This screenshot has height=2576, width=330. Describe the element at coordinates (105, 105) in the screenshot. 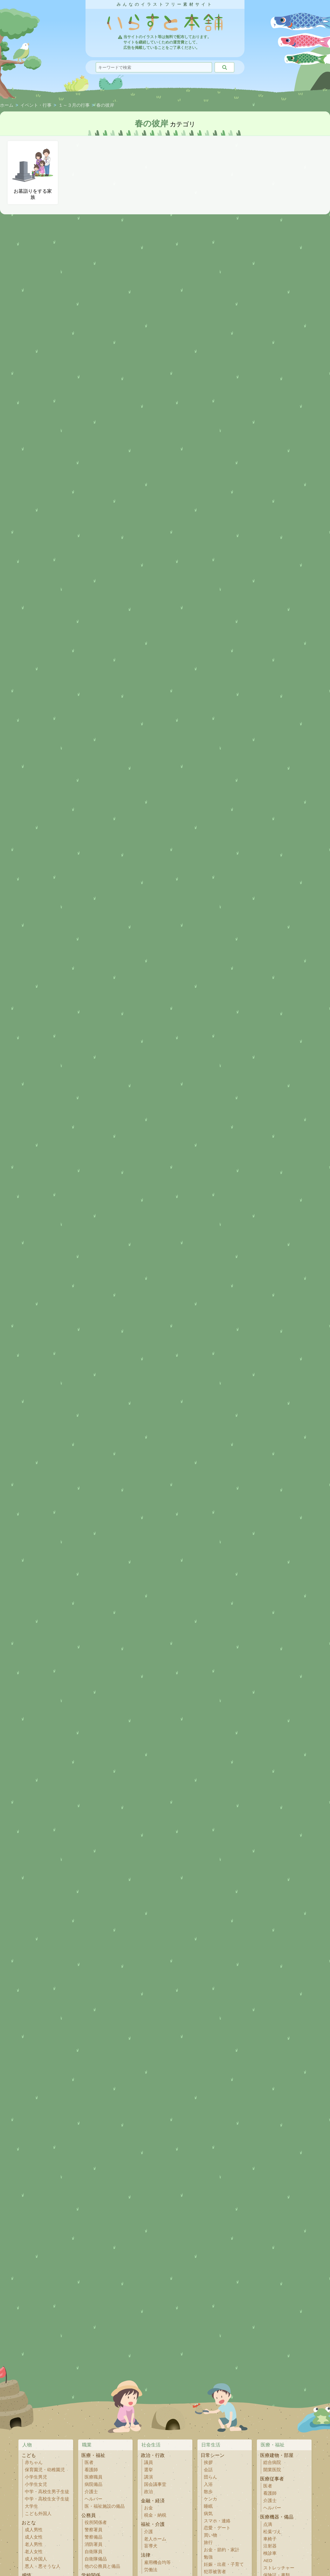

I see `春の彼岸` at that location.